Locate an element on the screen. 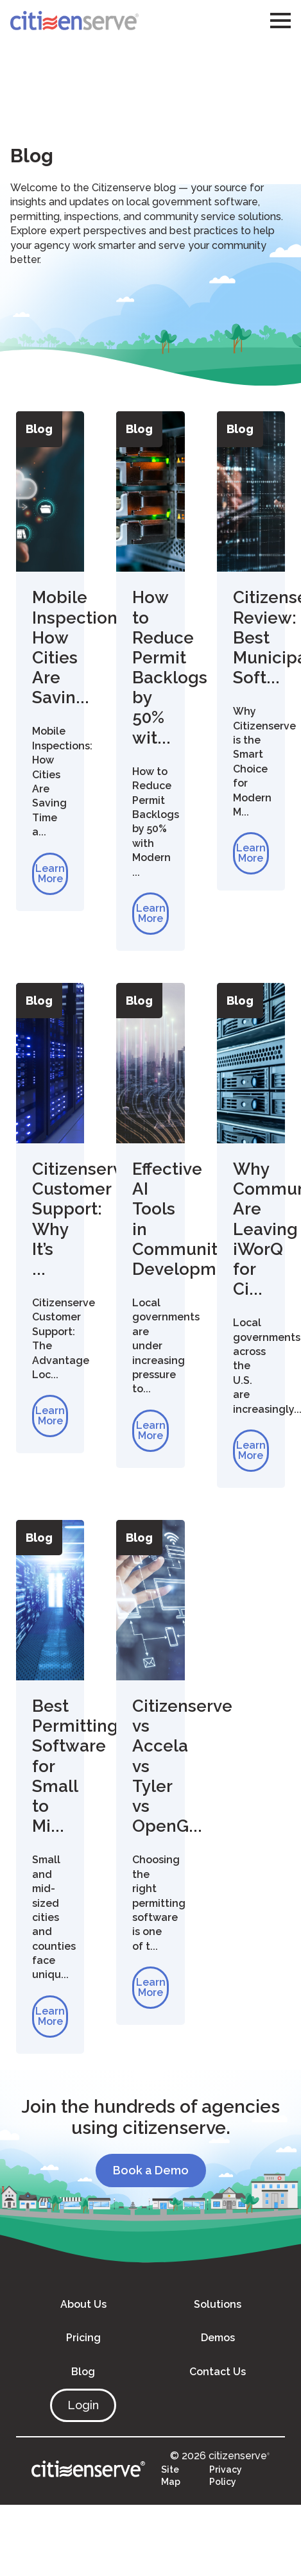 The height and width of the screenshot is (2576, 301). Site Map is located at coordinates (170, 2475).